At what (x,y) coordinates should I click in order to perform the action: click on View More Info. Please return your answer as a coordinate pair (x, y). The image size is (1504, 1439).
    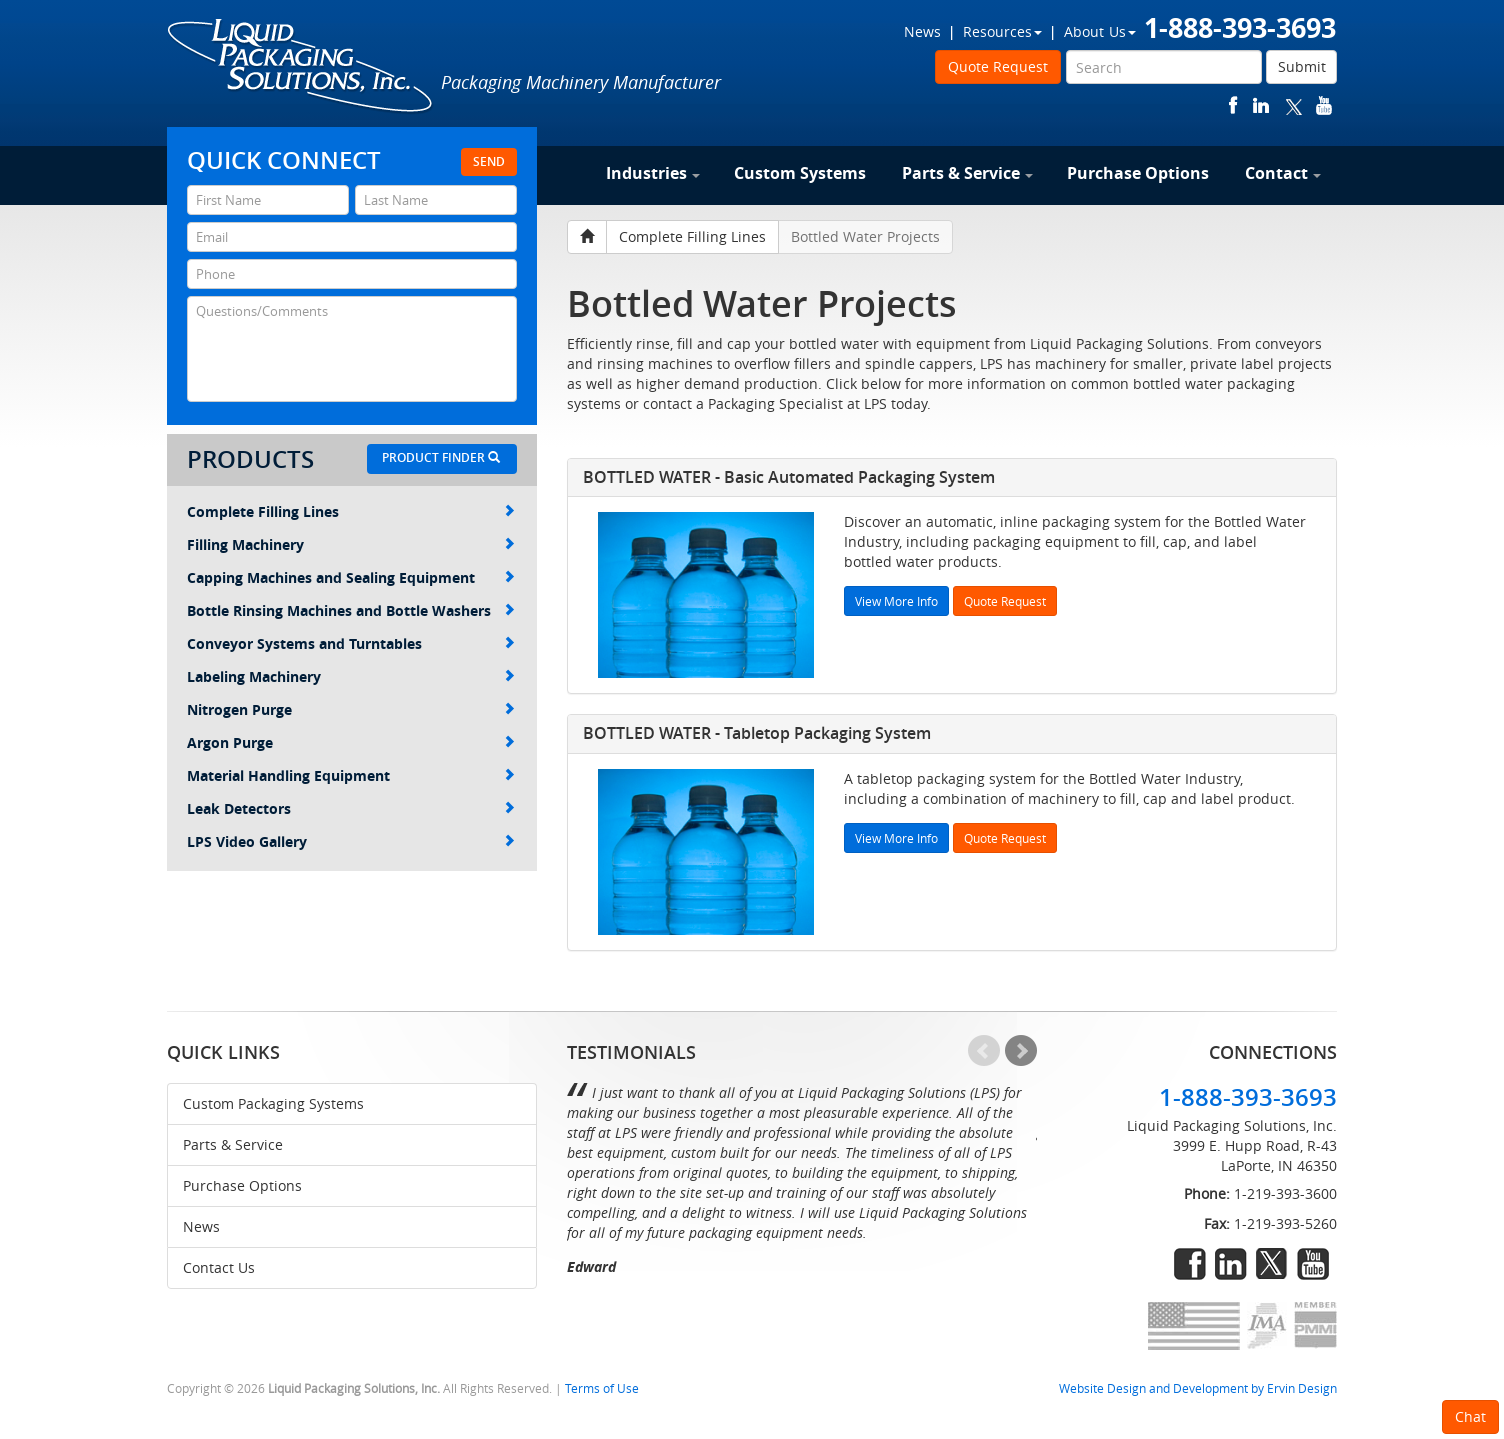
    Looking at the image, I should click on (896, 601).